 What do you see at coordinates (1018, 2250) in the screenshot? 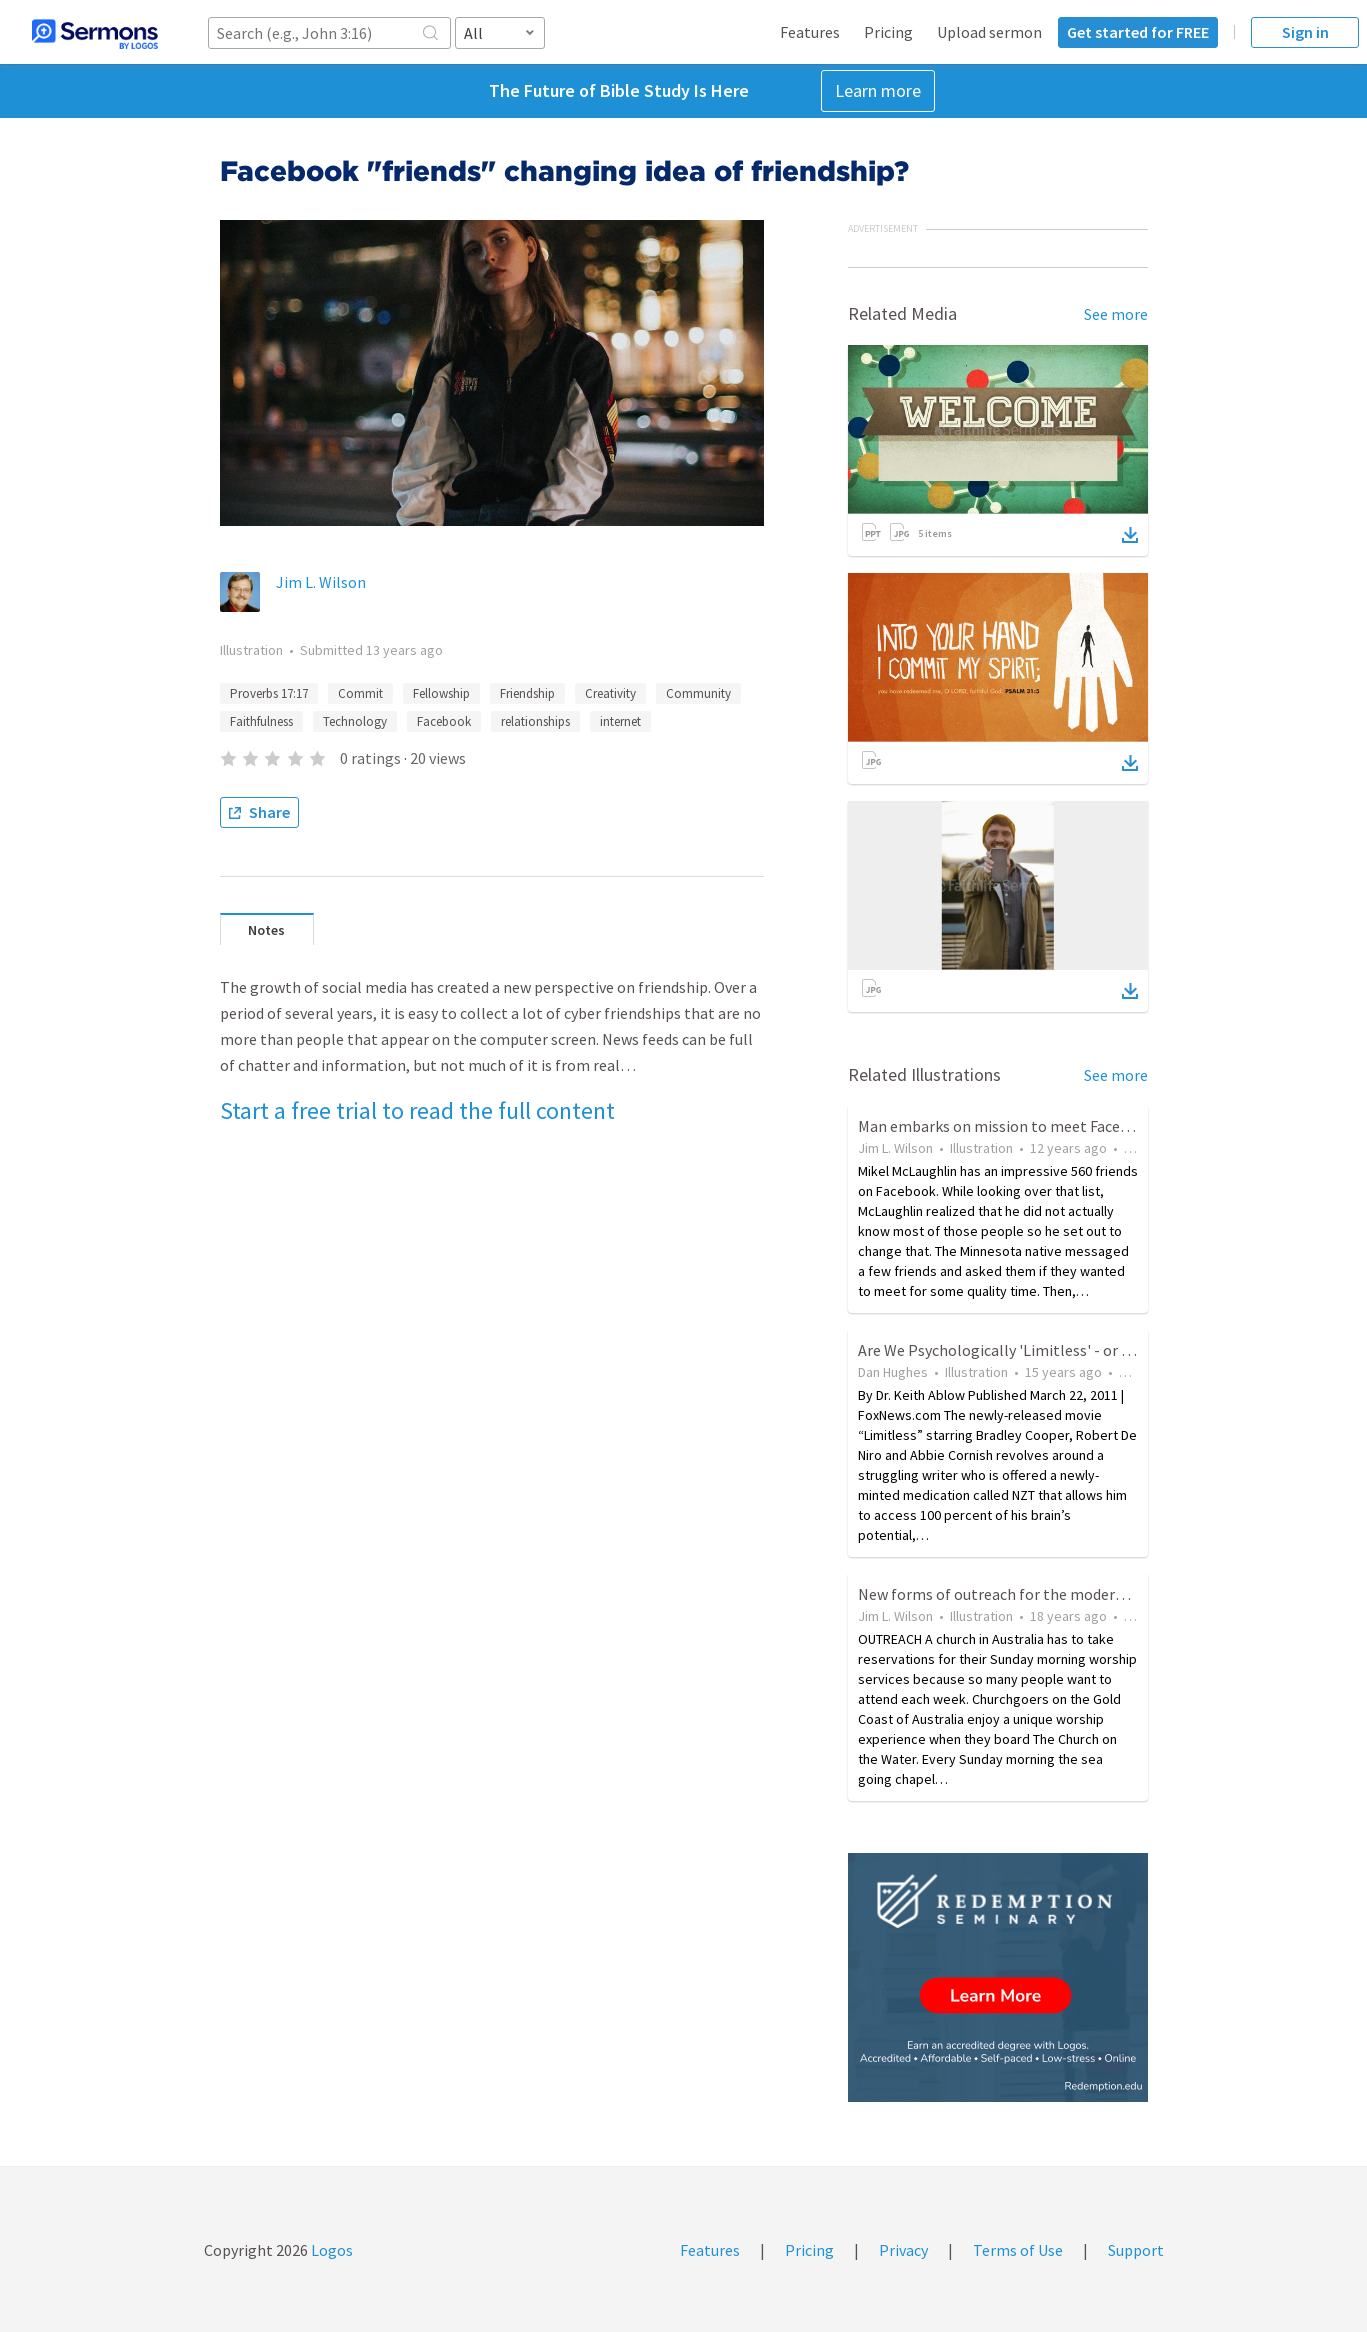
I see `Terms of Use` at bounding box center [1018, 2250].